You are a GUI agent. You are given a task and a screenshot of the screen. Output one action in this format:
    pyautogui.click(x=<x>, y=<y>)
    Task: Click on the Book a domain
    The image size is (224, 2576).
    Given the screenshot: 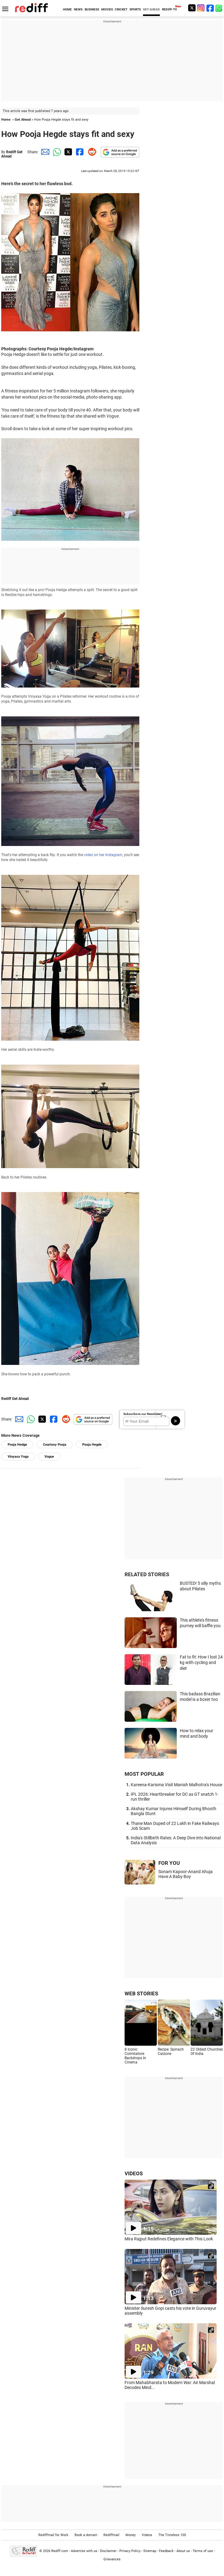 What is the action you would take?
    pyautogui.click(x=86, y=2535)
    